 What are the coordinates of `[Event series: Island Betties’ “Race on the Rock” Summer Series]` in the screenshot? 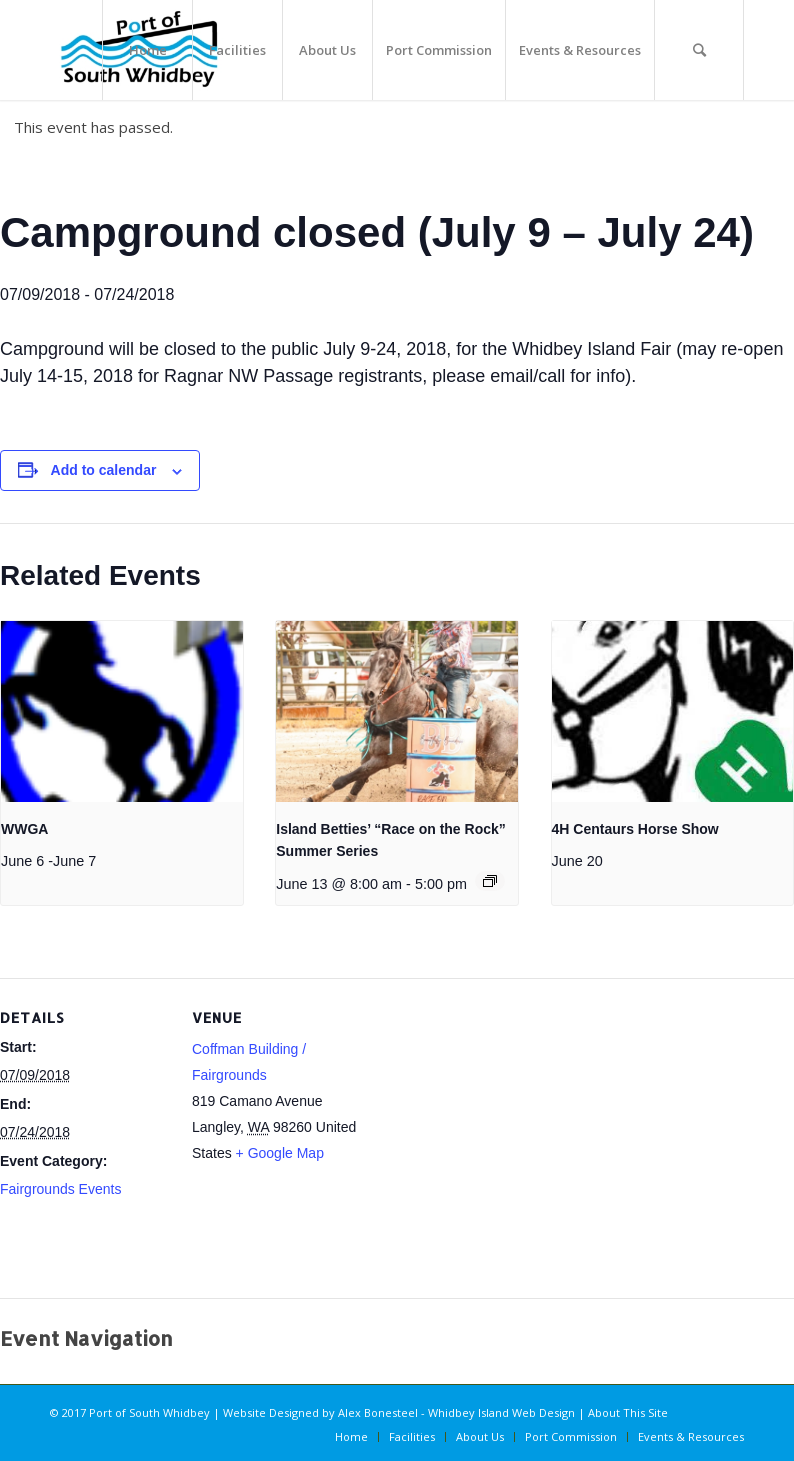 It's located at (490, 881).